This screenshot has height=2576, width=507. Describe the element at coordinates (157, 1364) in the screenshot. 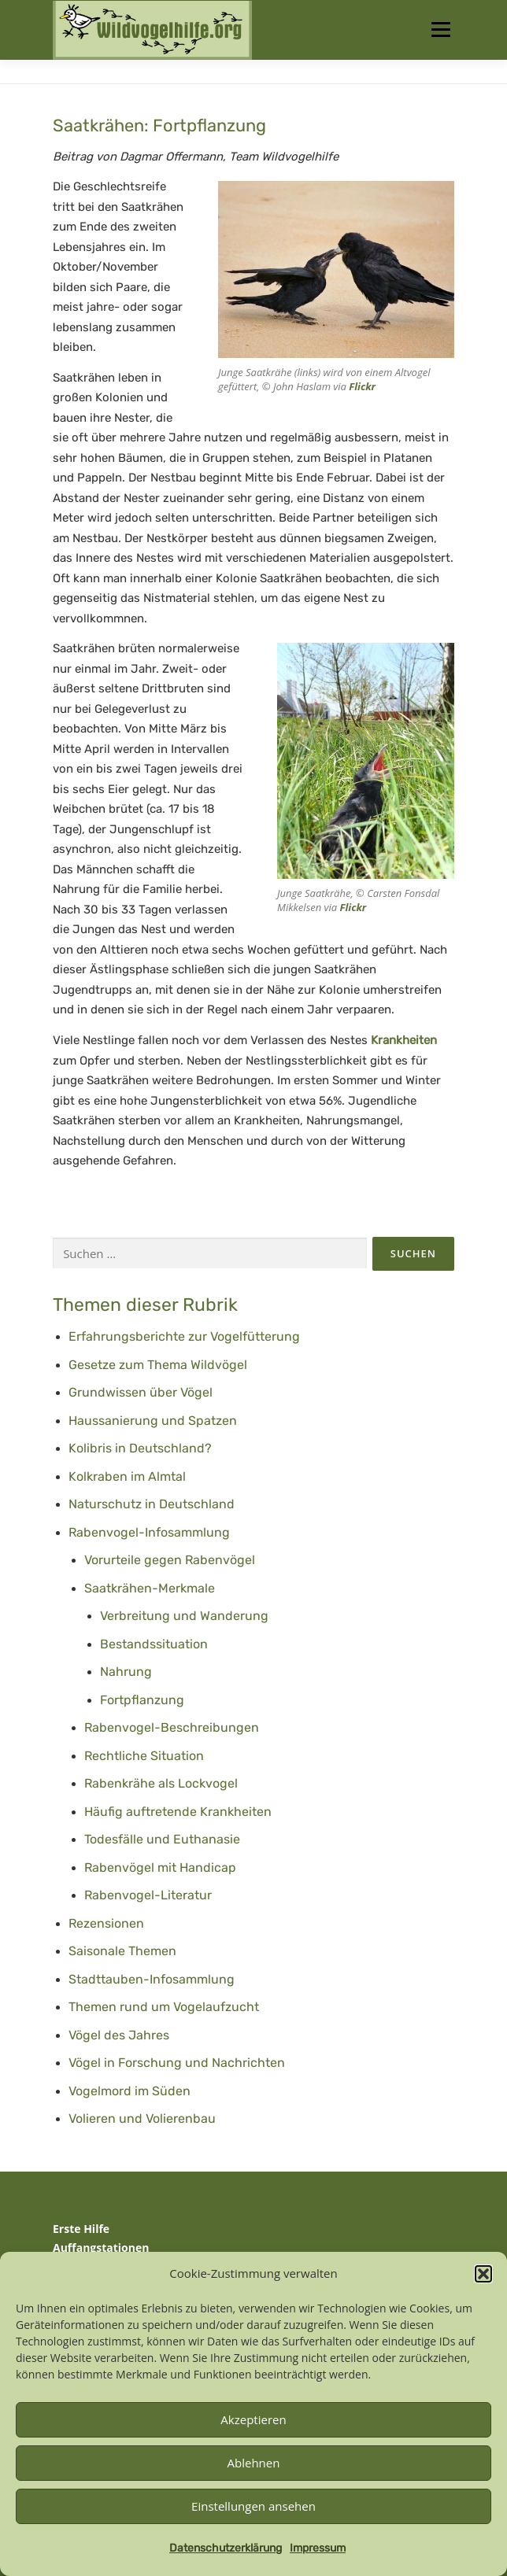

I see `Gesetze zum Thema Wildvögel` at that location.